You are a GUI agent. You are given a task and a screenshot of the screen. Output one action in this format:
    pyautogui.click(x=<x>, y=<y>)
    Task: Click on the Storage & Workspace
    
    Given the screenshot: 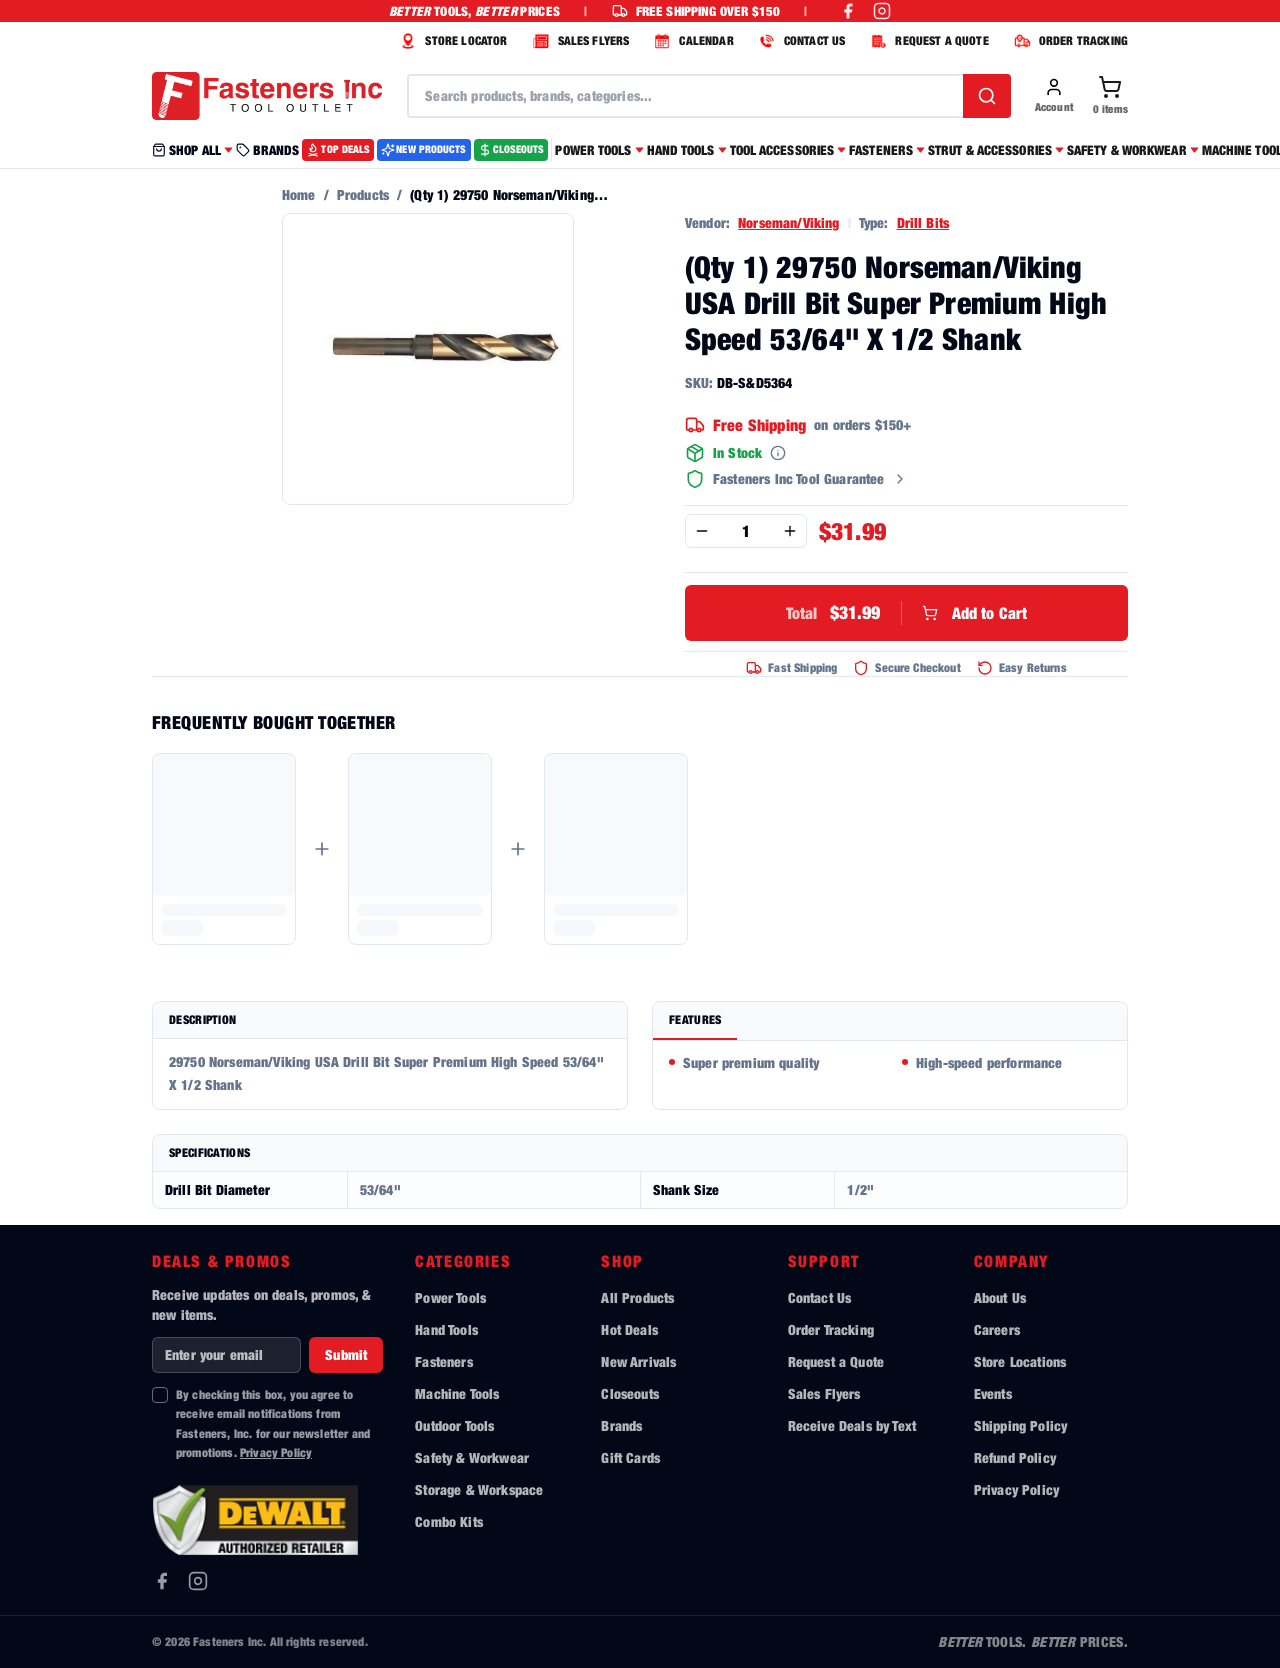 What is the action you would take?
    pyautogui.click(x=479, y=1489)
    